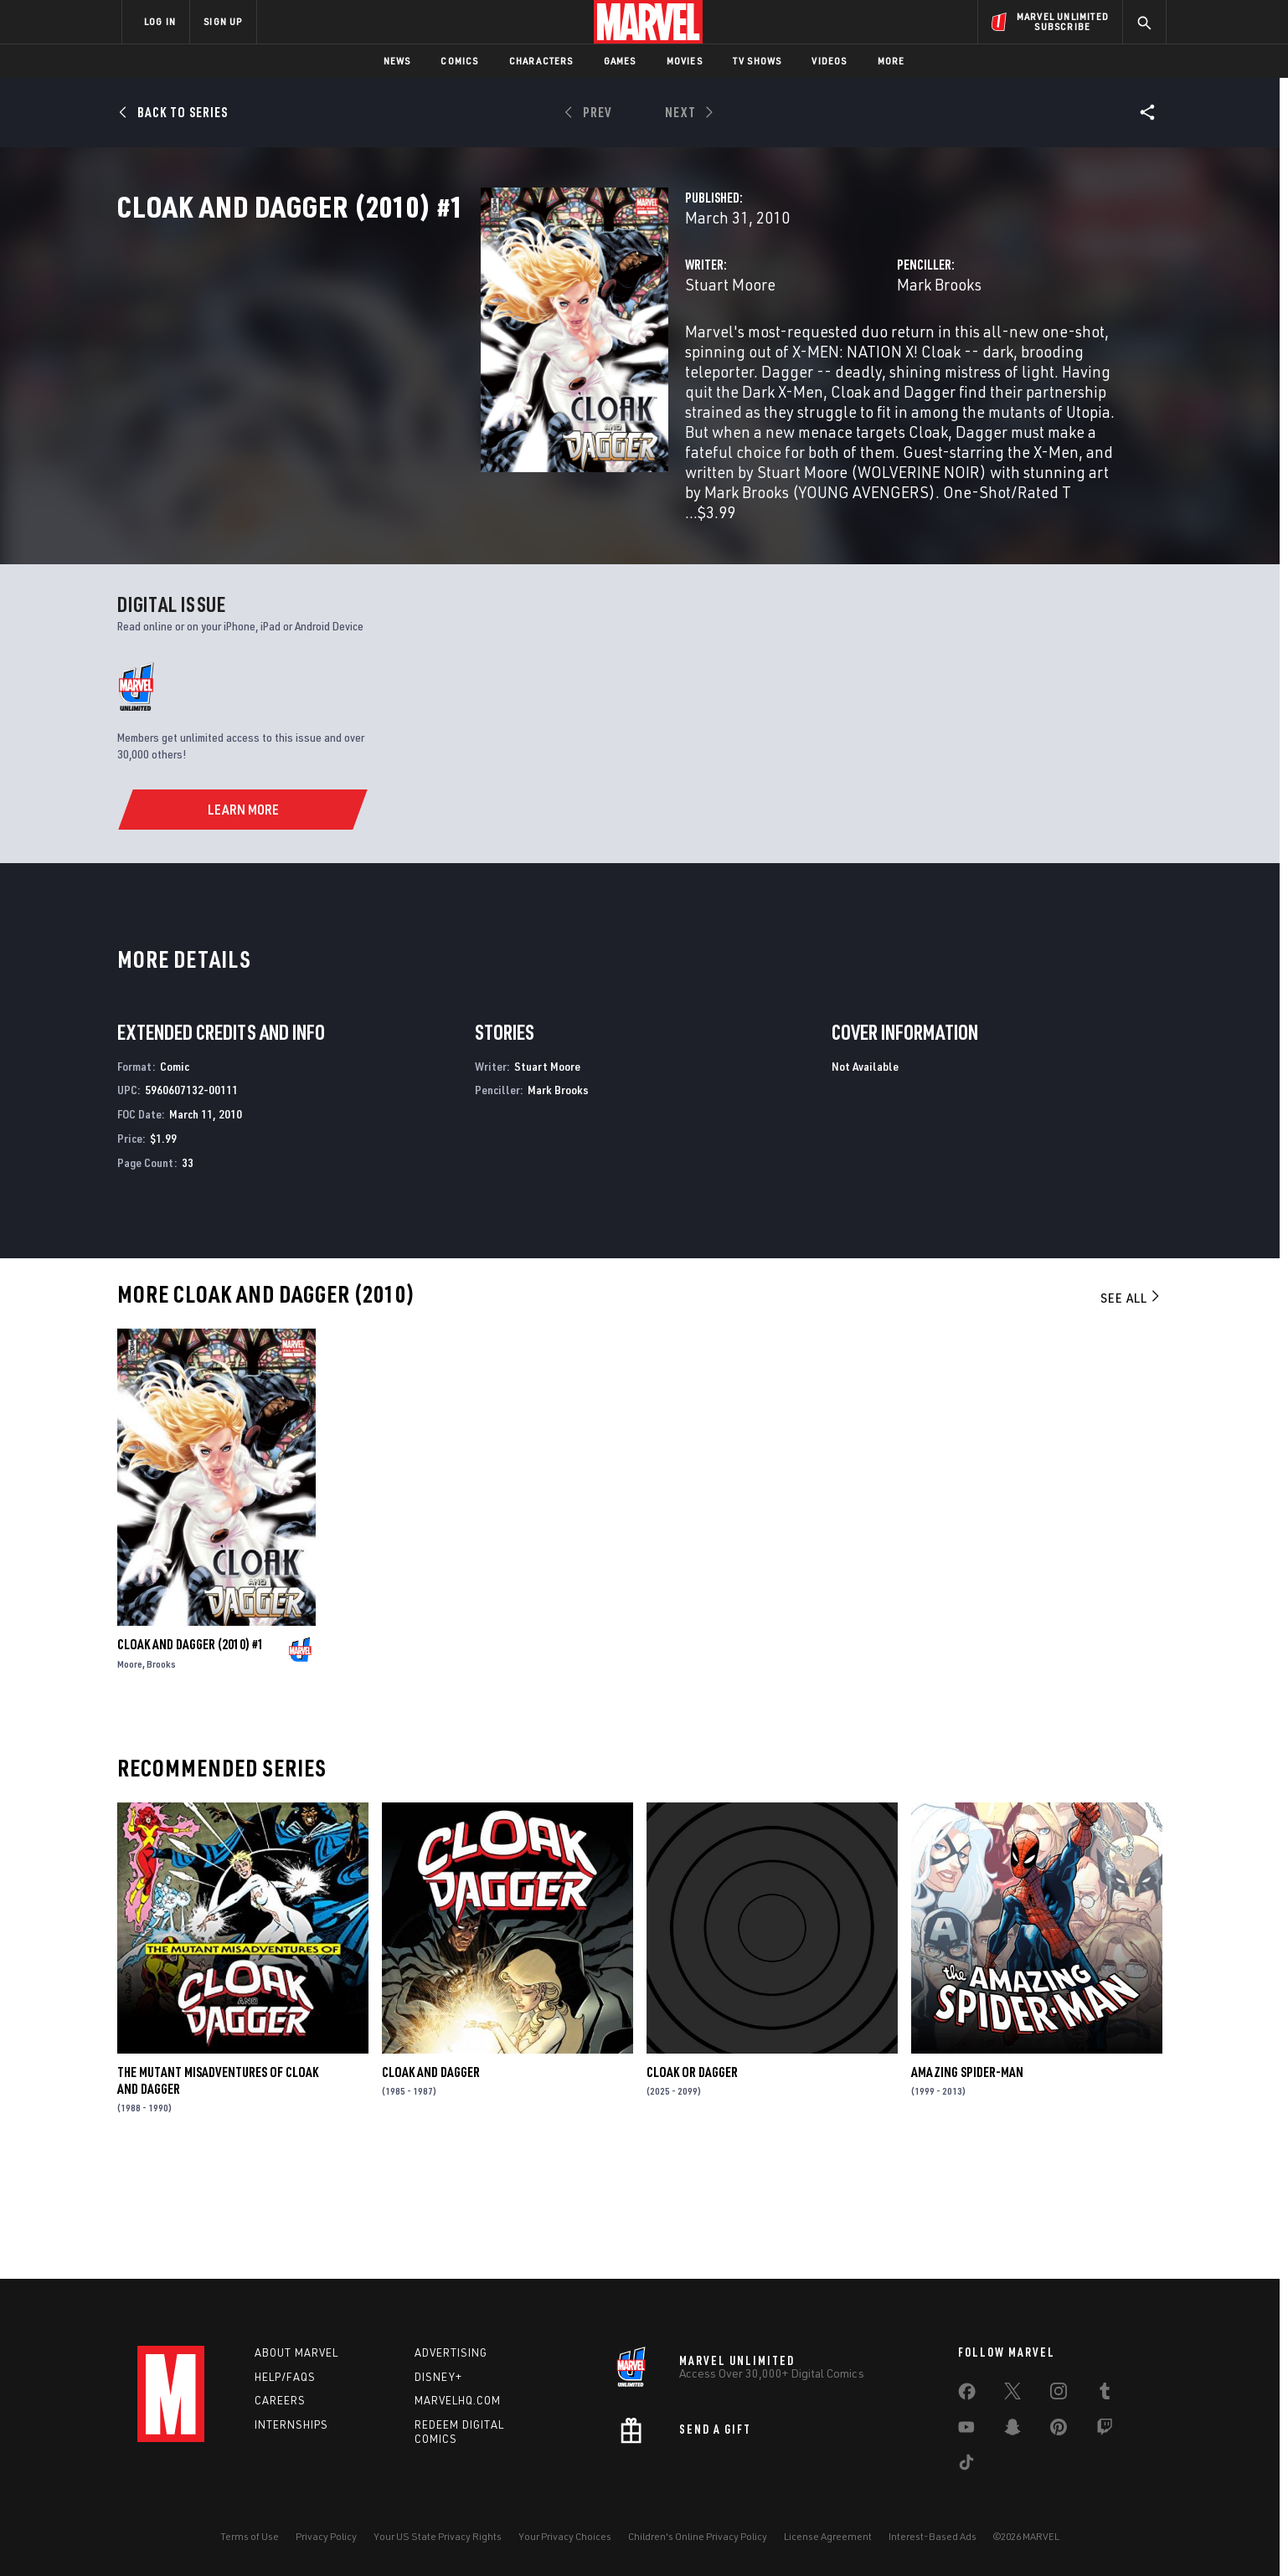  I want to click on Children's Online Privacy Policy, so click(697, 2536).